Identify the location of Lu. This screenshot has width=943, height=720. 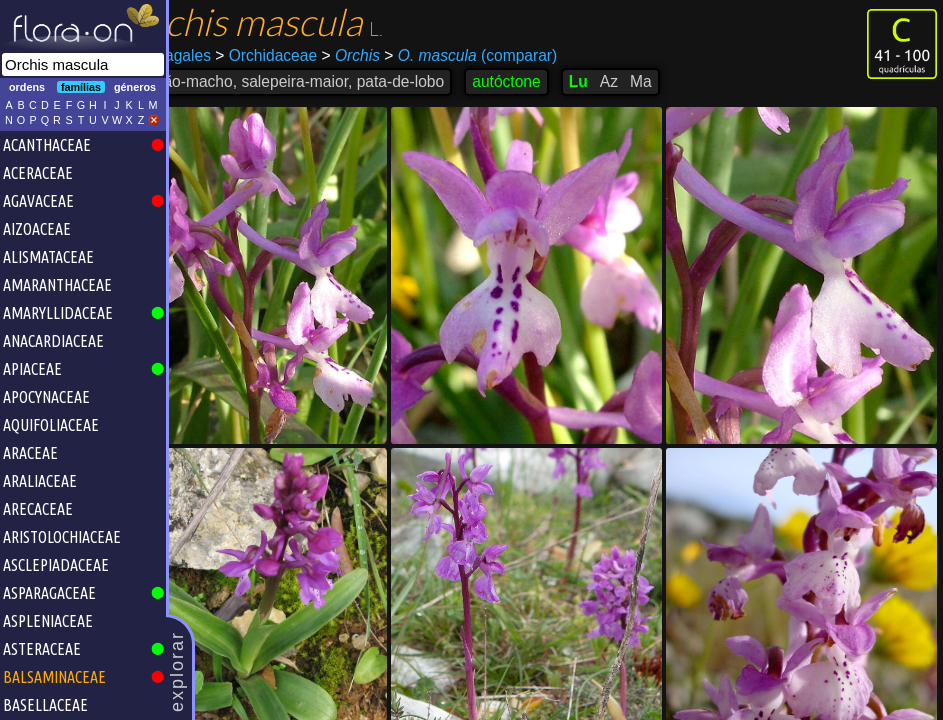
(629, 81).